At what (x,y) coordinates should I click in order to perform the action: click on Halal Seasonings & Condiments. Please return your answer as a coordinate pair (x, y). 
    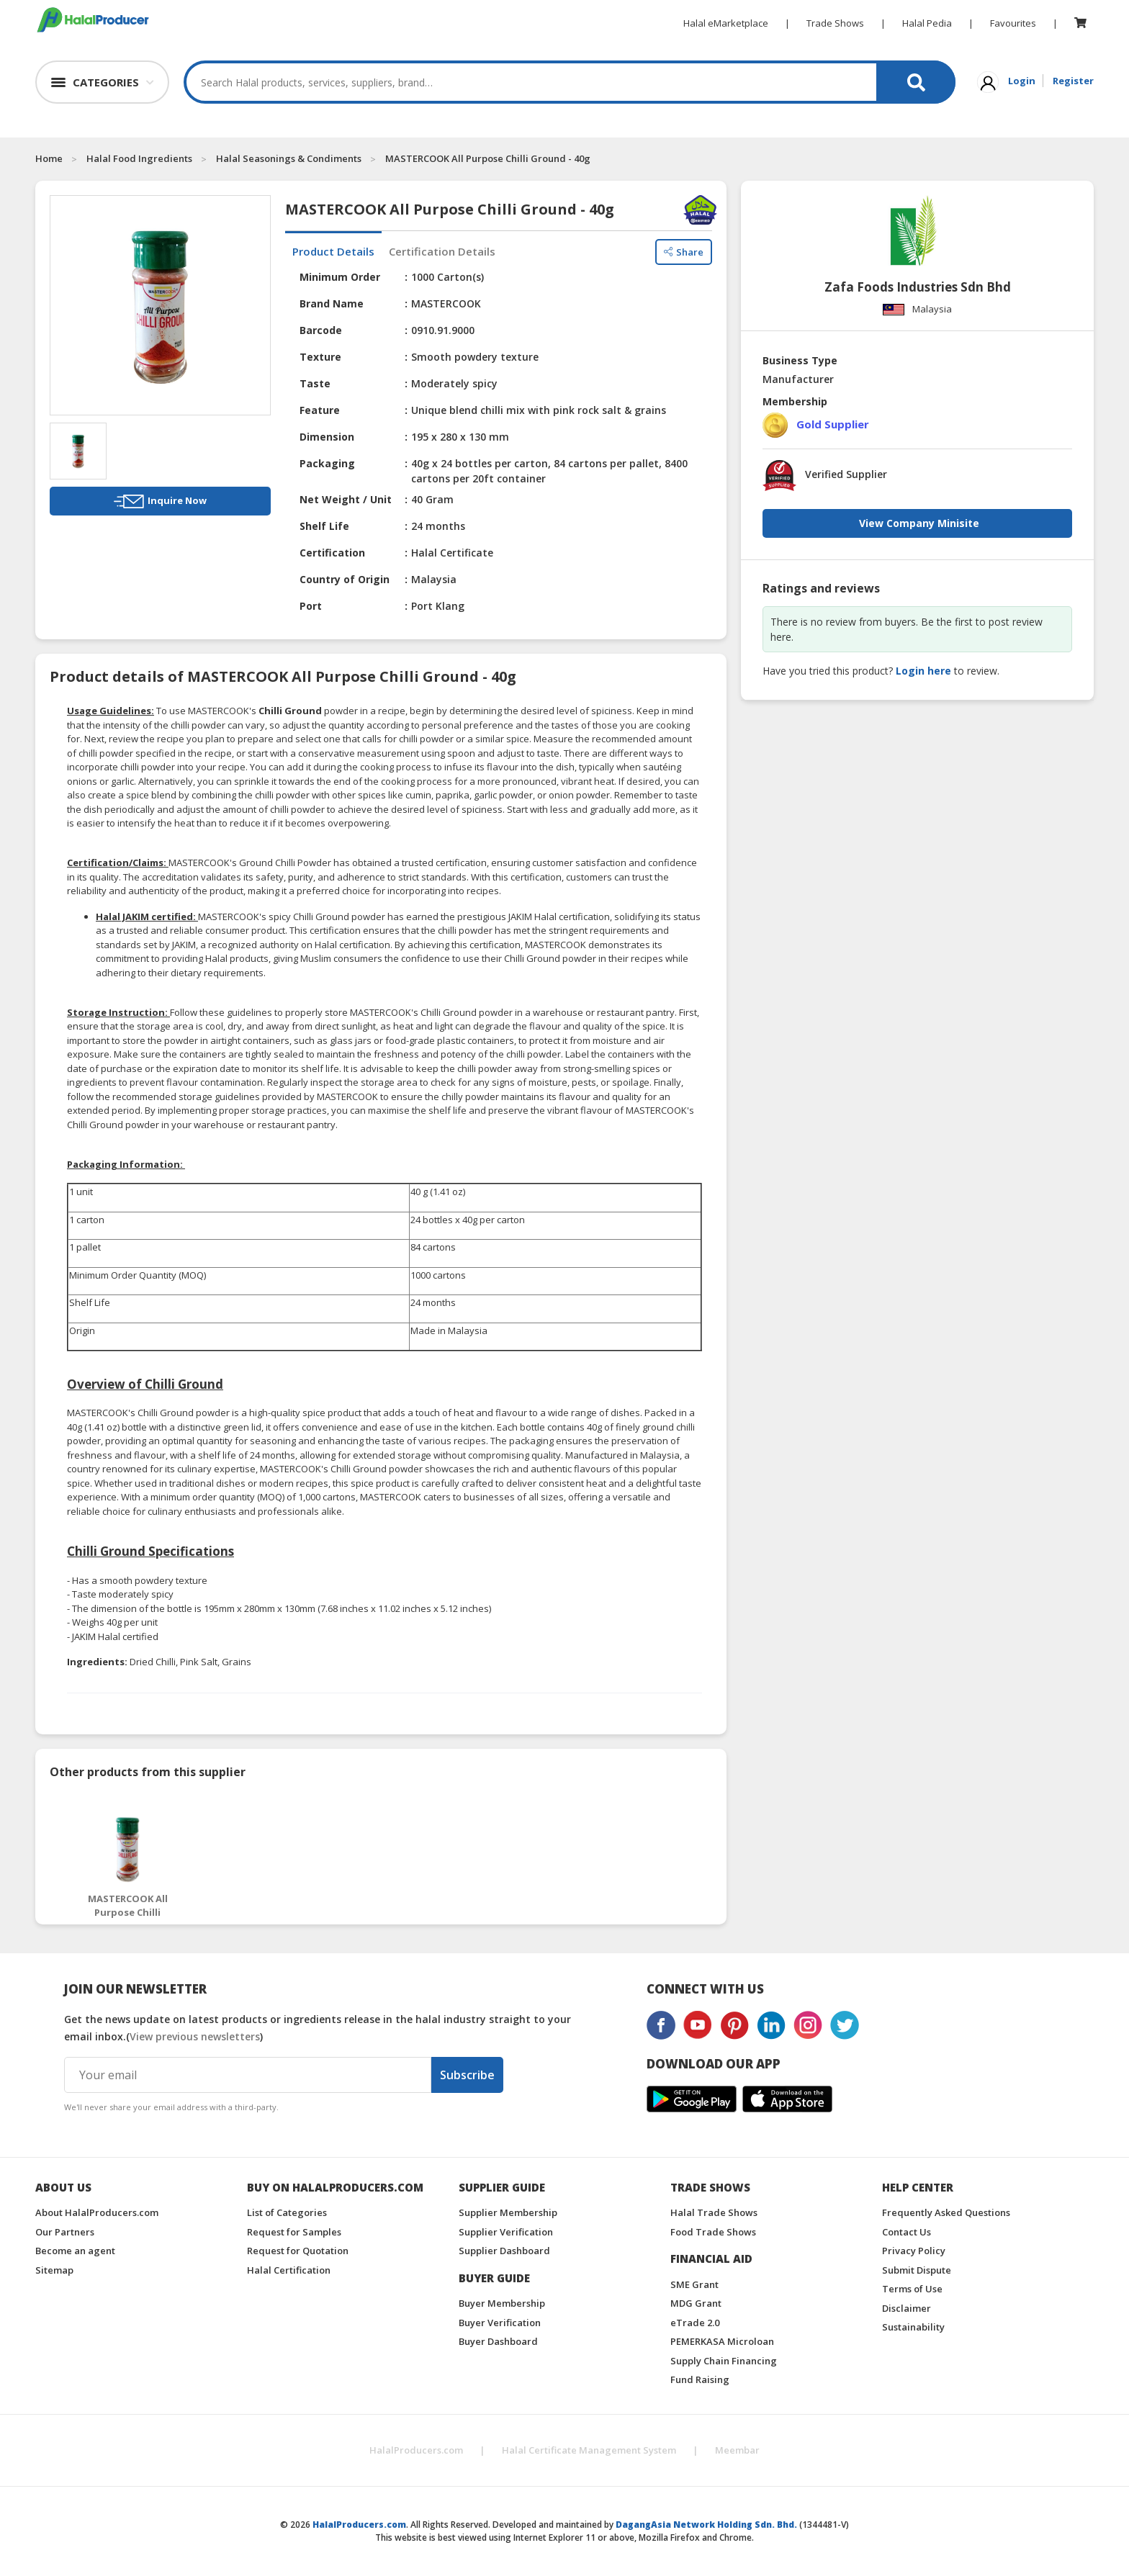
    Looking at the image, I should click on (288, 158).